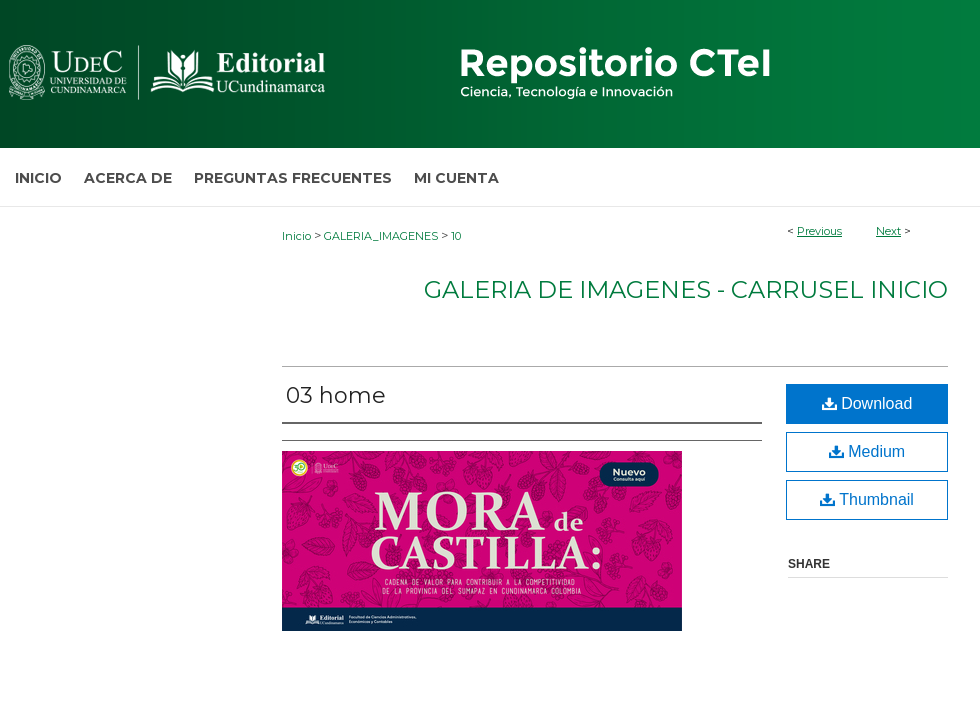  Describe the element at coordinates (456, 236) in the screenshot. I see `10` at that location.